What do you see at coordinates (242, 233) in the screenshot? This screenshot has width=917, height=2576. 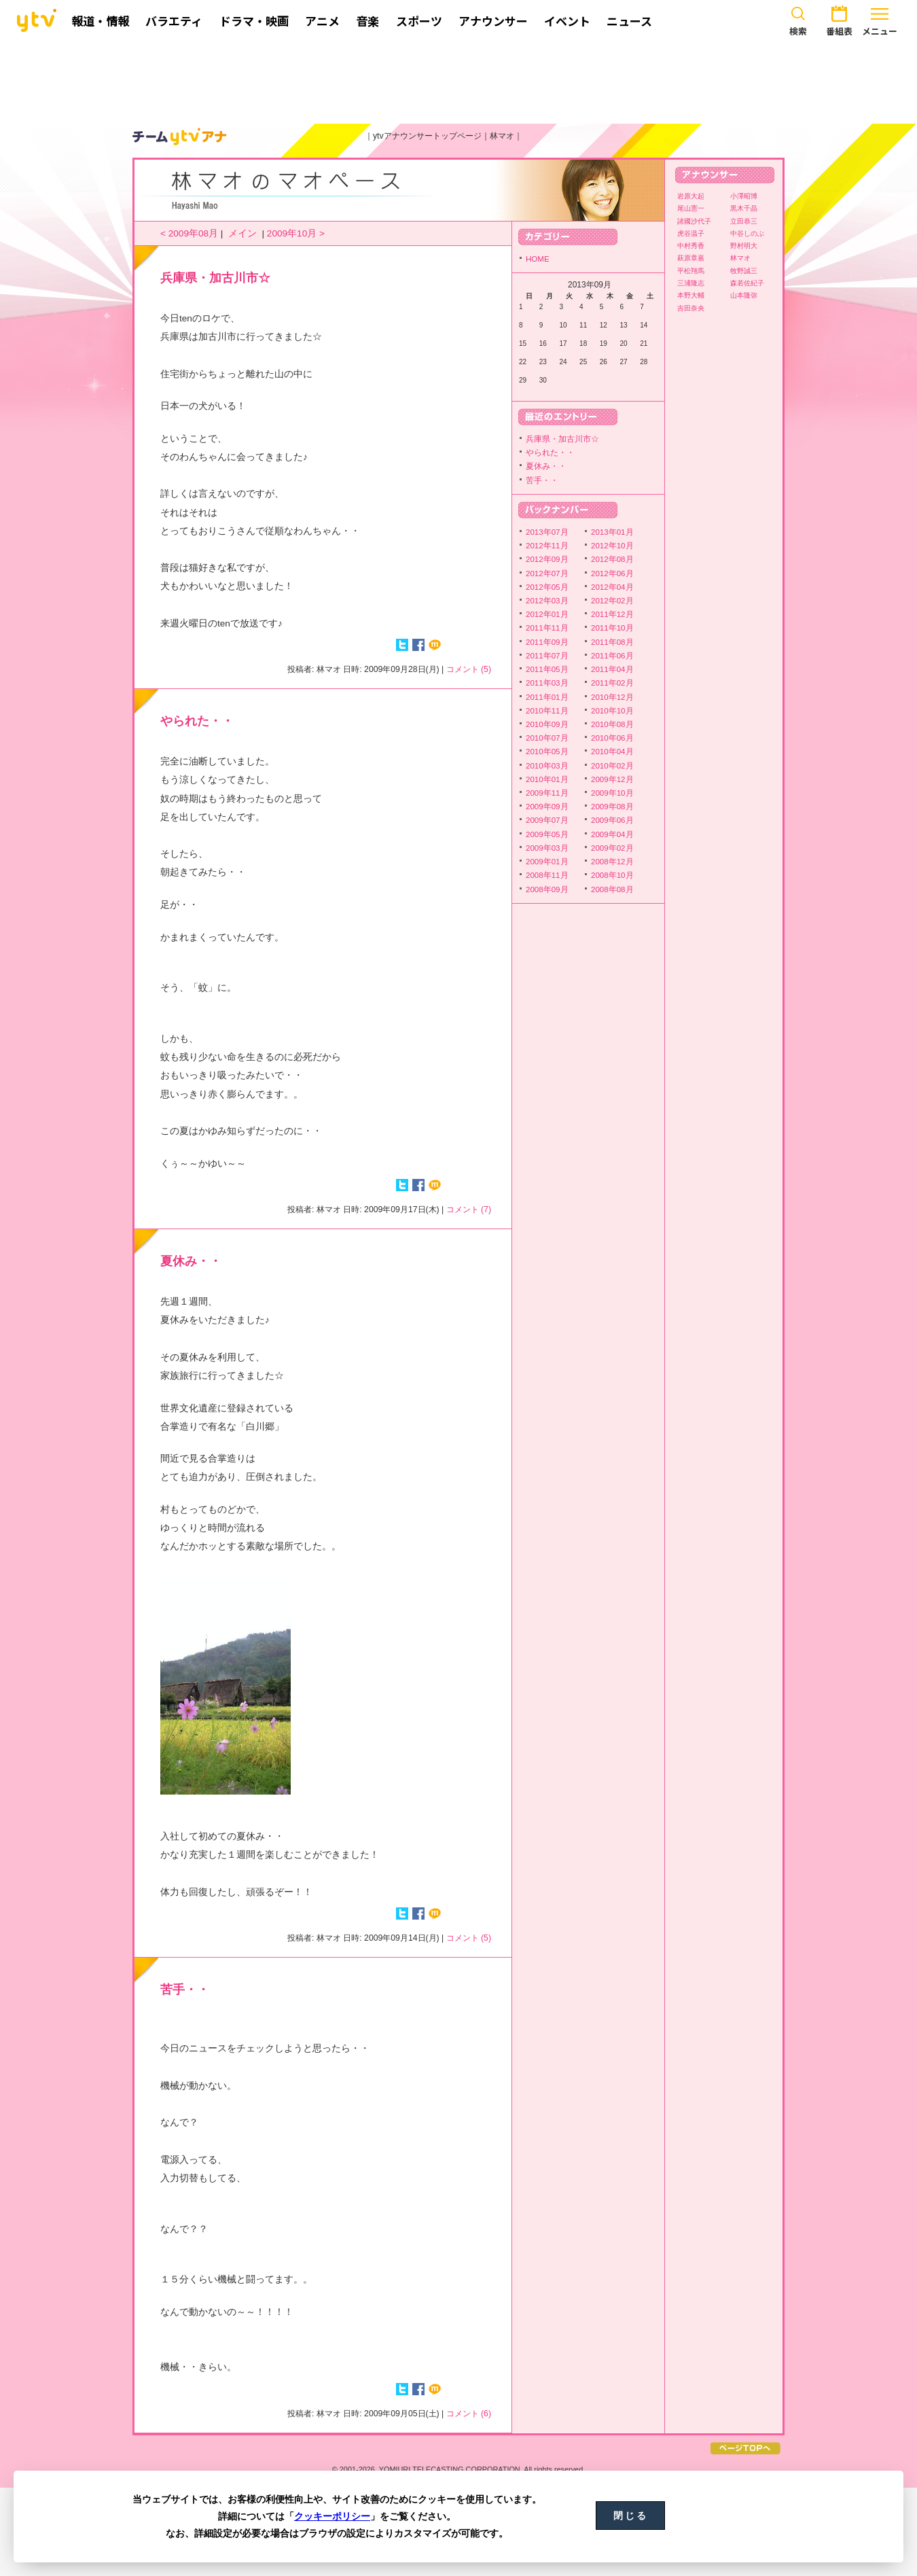 I see `メイン` at bounding box center [242, 233].